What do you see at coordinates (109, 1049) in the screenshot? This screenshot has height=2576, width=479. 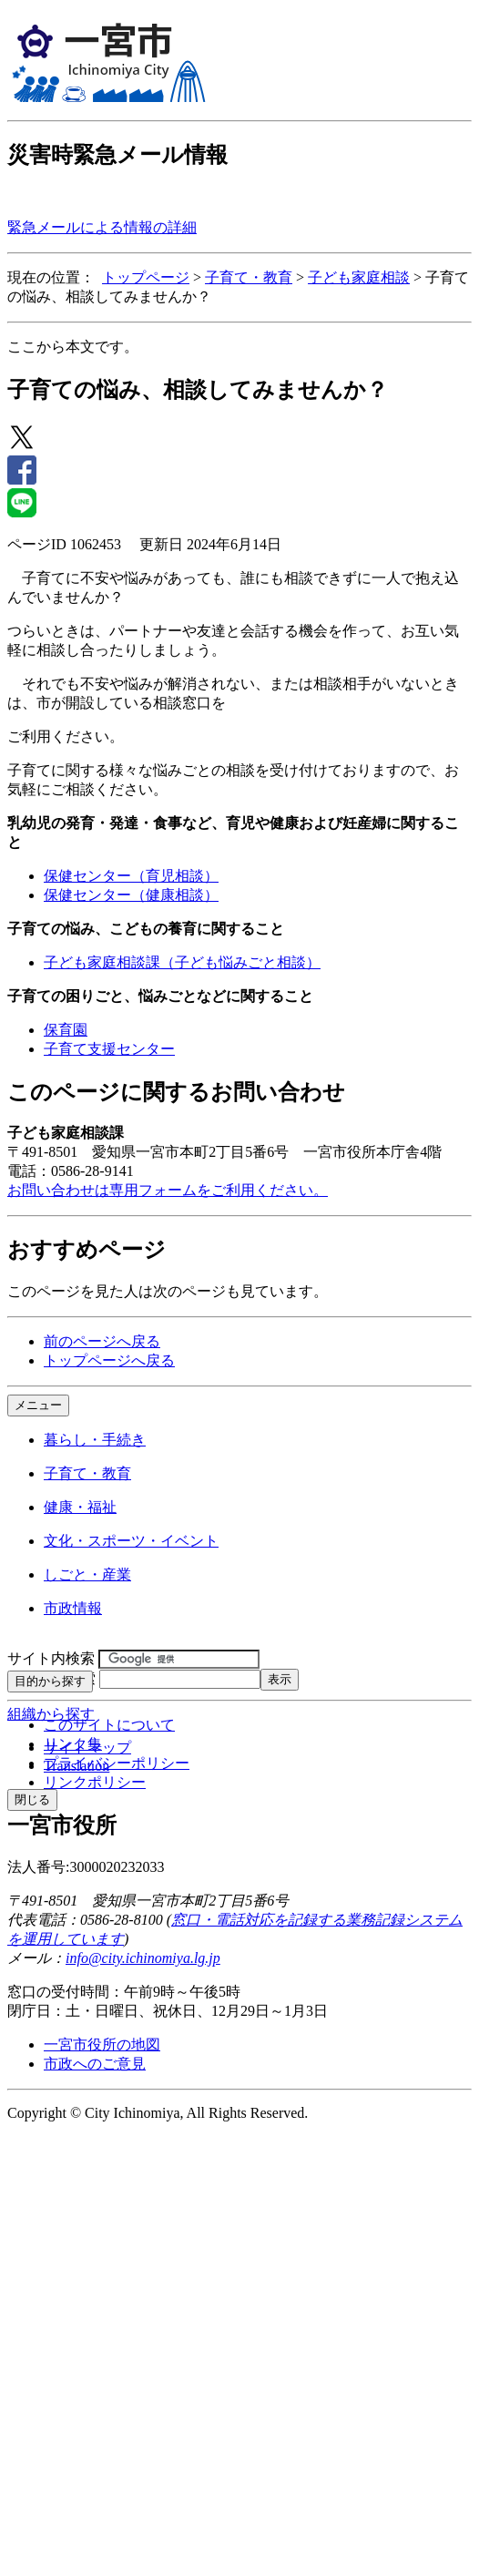 I see `子育て支援センター` at bounding box center [109, 1049].